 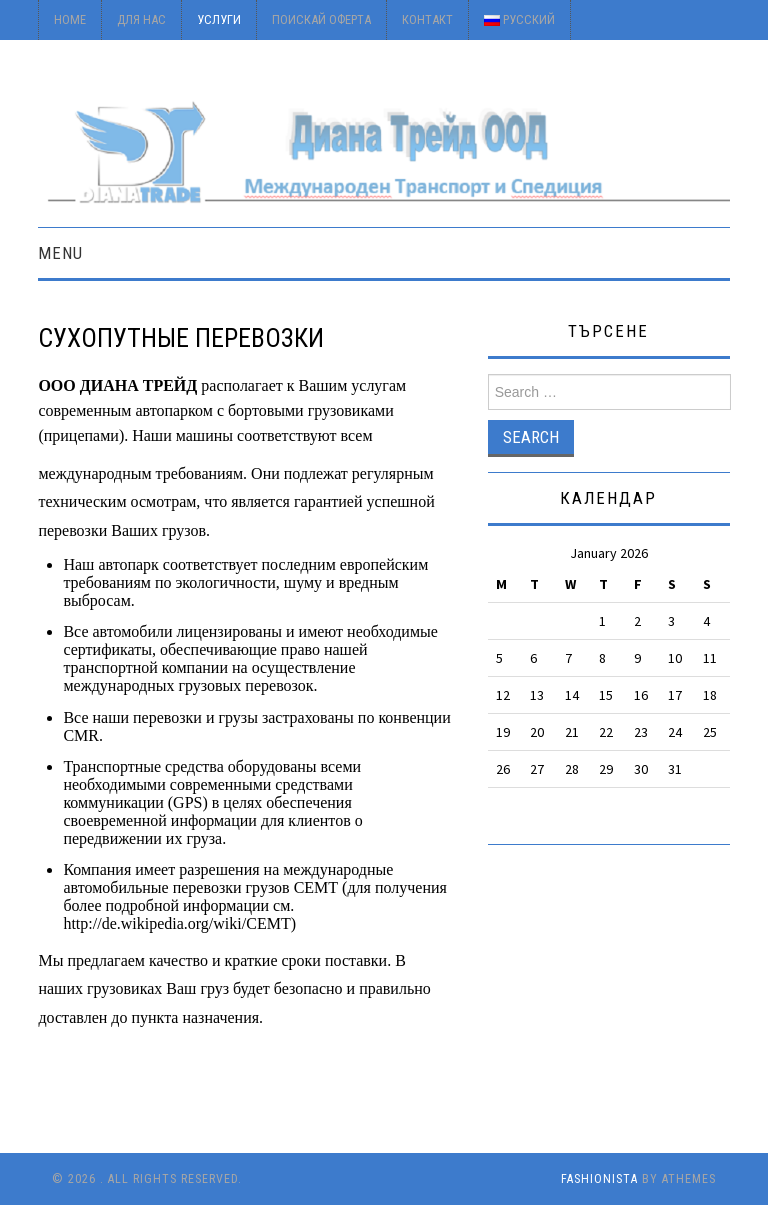 What do you see at coordinates (60, 253) in the screenshot?
I see `Menu` at bounding box center [60, 253].